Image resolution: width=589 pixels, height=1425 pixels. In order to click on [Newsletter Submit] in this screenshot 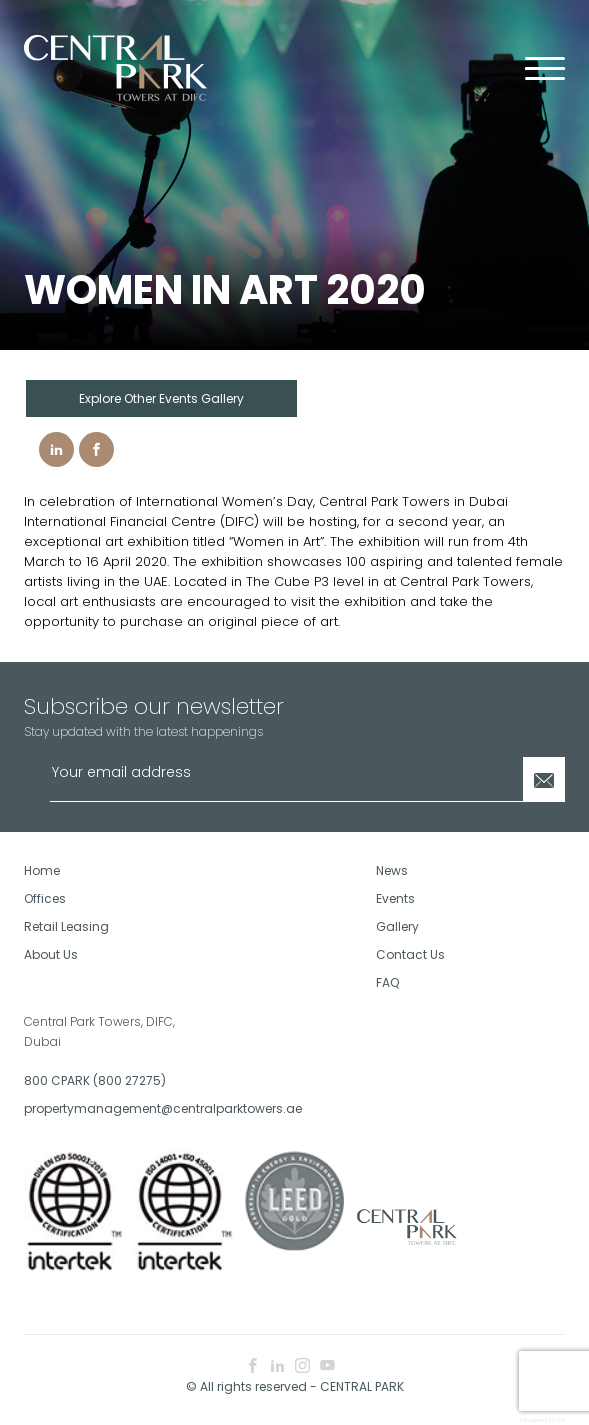, I will do `click(544, 779)`.